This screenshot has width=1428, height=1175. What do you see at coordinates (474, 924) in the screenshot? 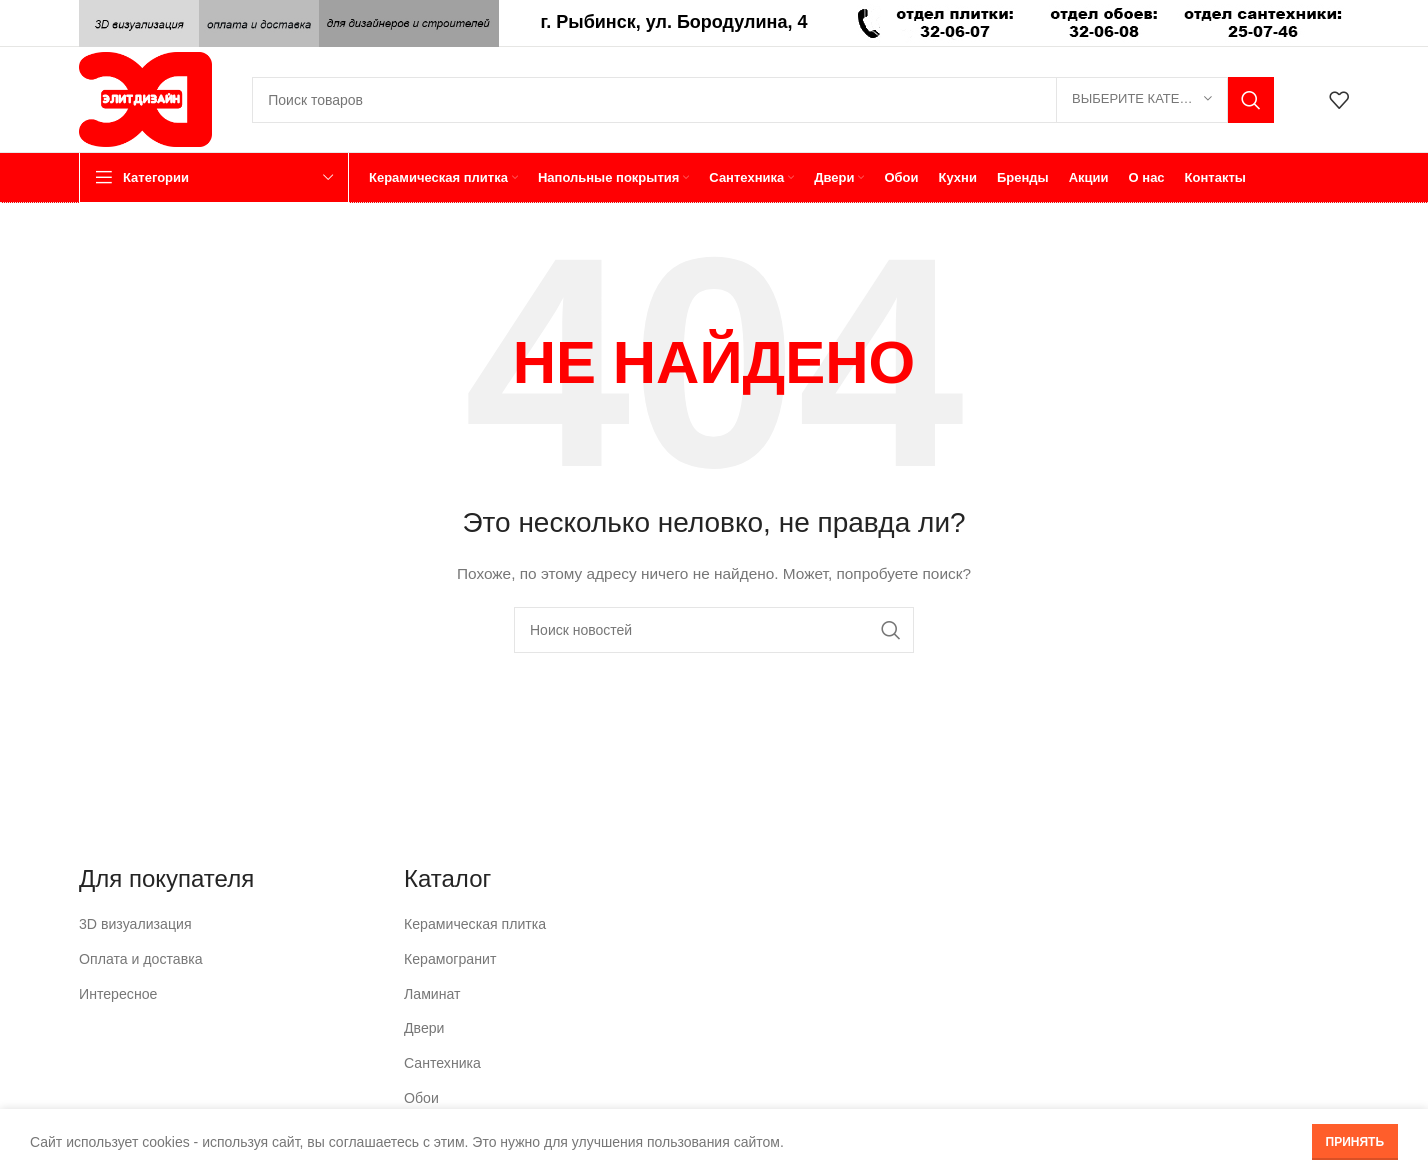
I see `Керамическая плитка` at bounding box center [474, 924].